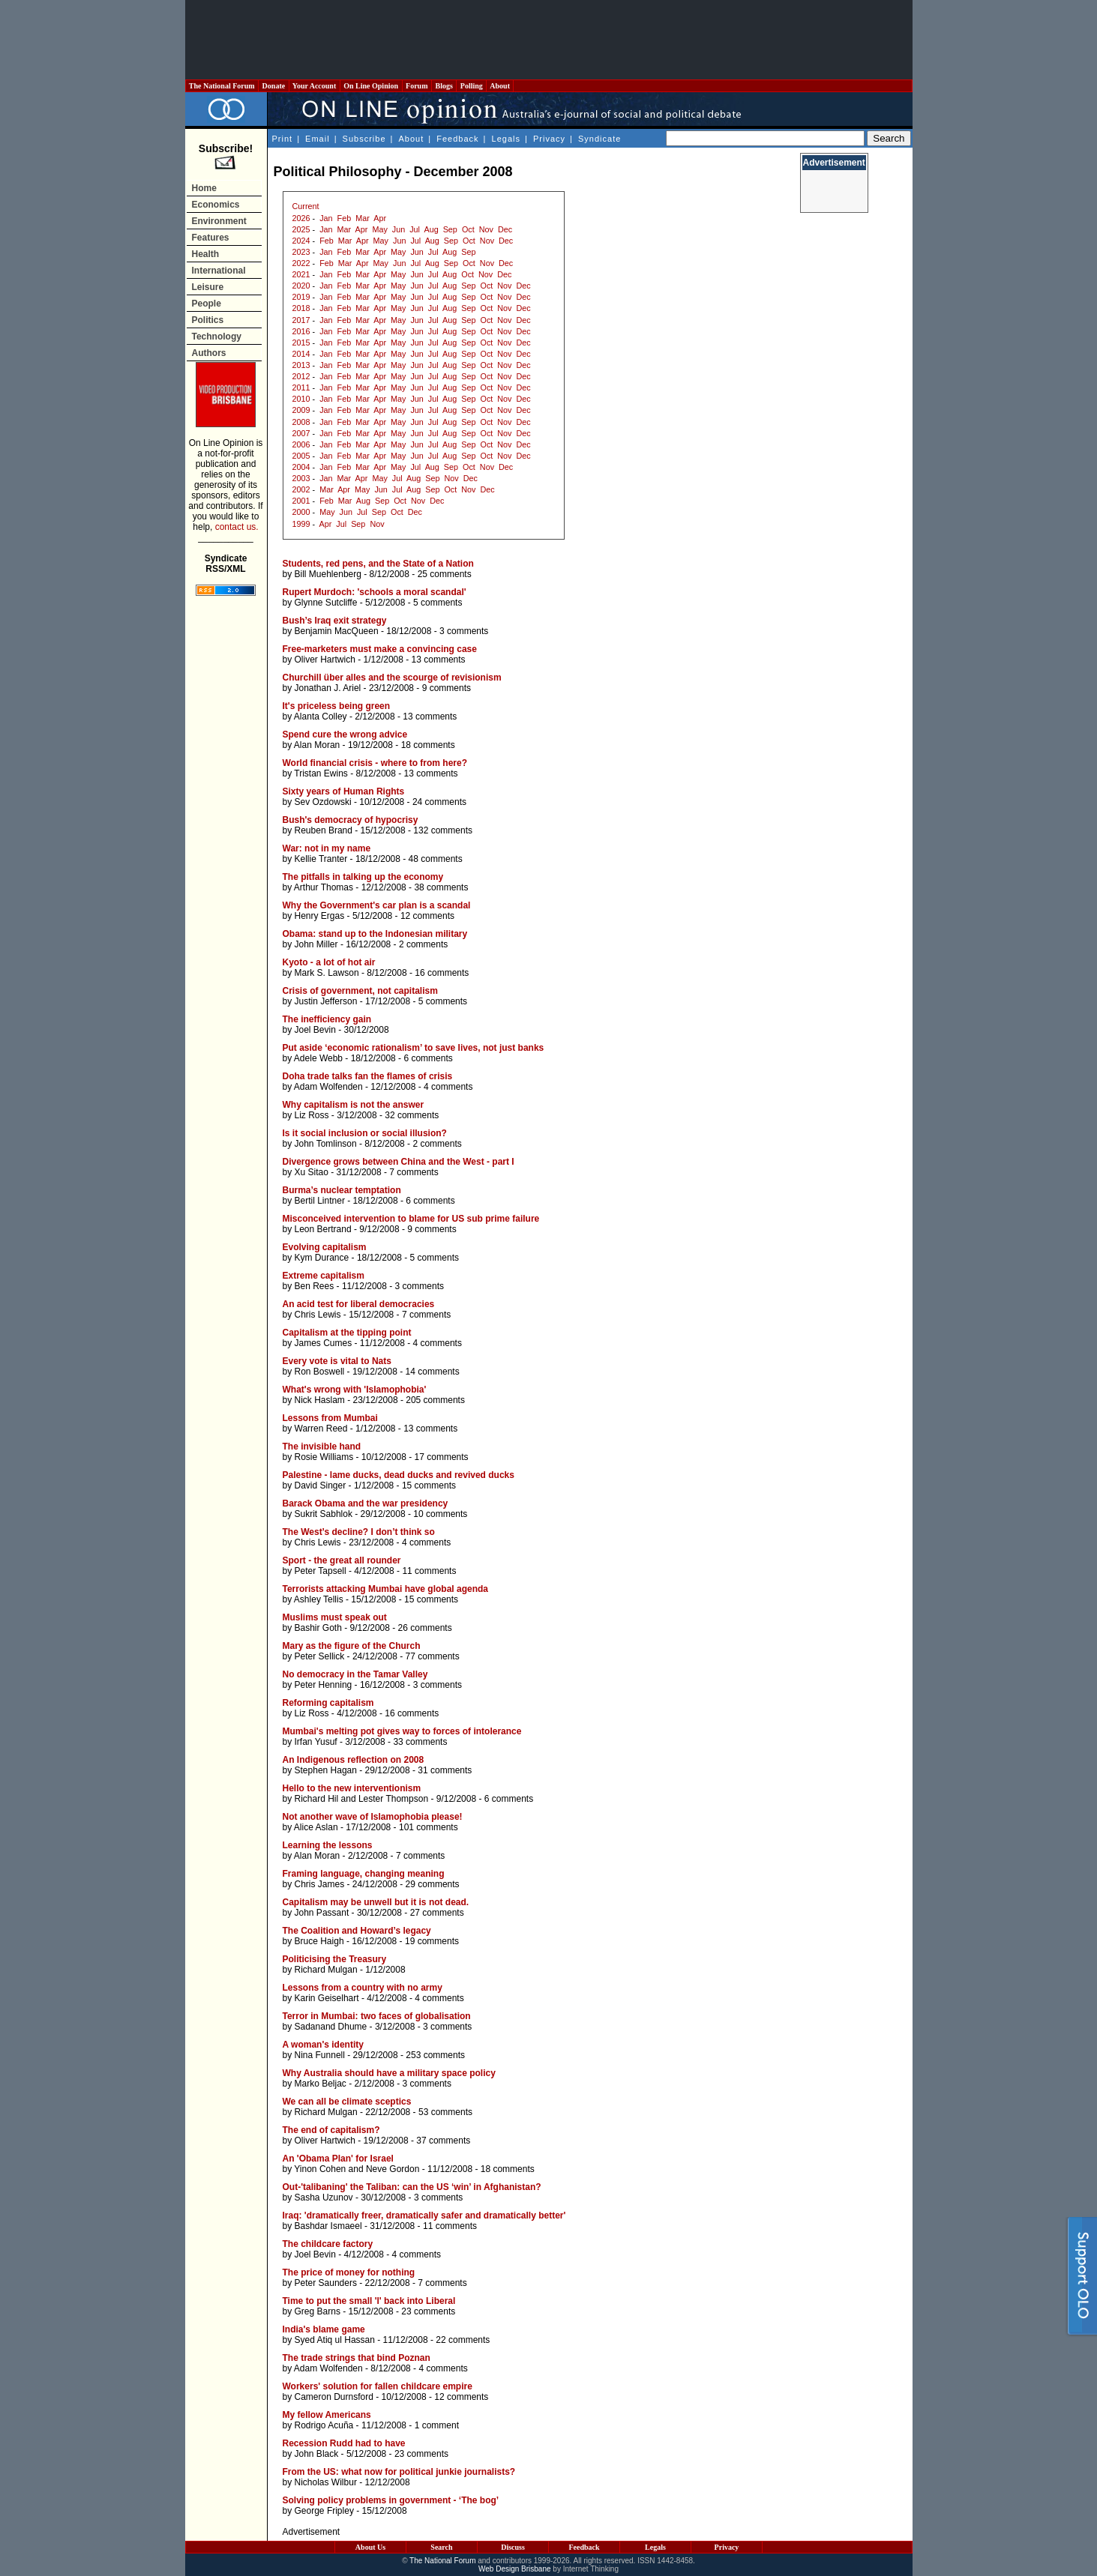 The image size is (1097, 2576). What do you see at coordinates (377, 2016) in the screenshot?
I see `Terror in Mumbai: two faces of globalisation` at bounding box center [377, 2016].